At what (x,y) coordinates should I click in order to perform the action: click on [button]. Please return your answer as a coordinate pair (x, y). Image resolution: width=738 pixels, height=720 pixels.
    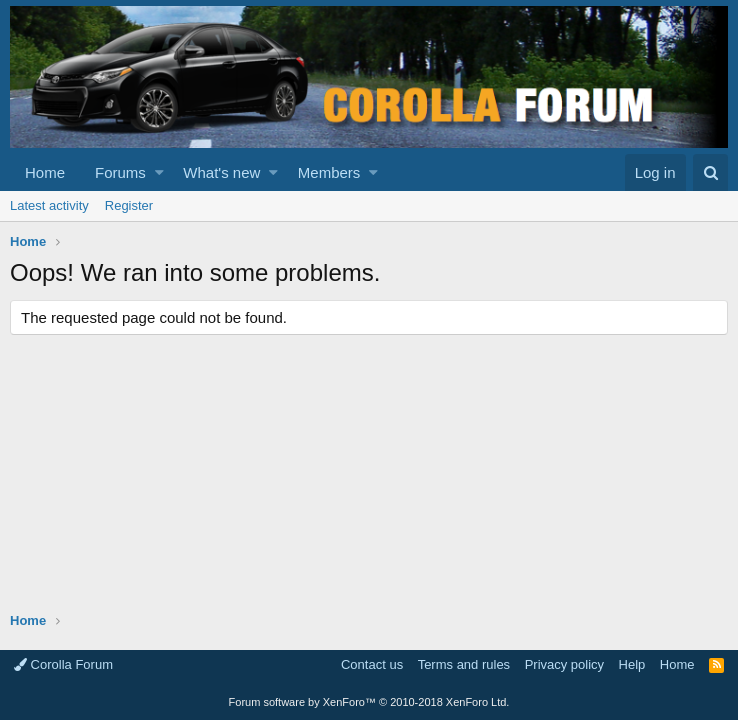
    Looking at the image, I should click on (159, 172).